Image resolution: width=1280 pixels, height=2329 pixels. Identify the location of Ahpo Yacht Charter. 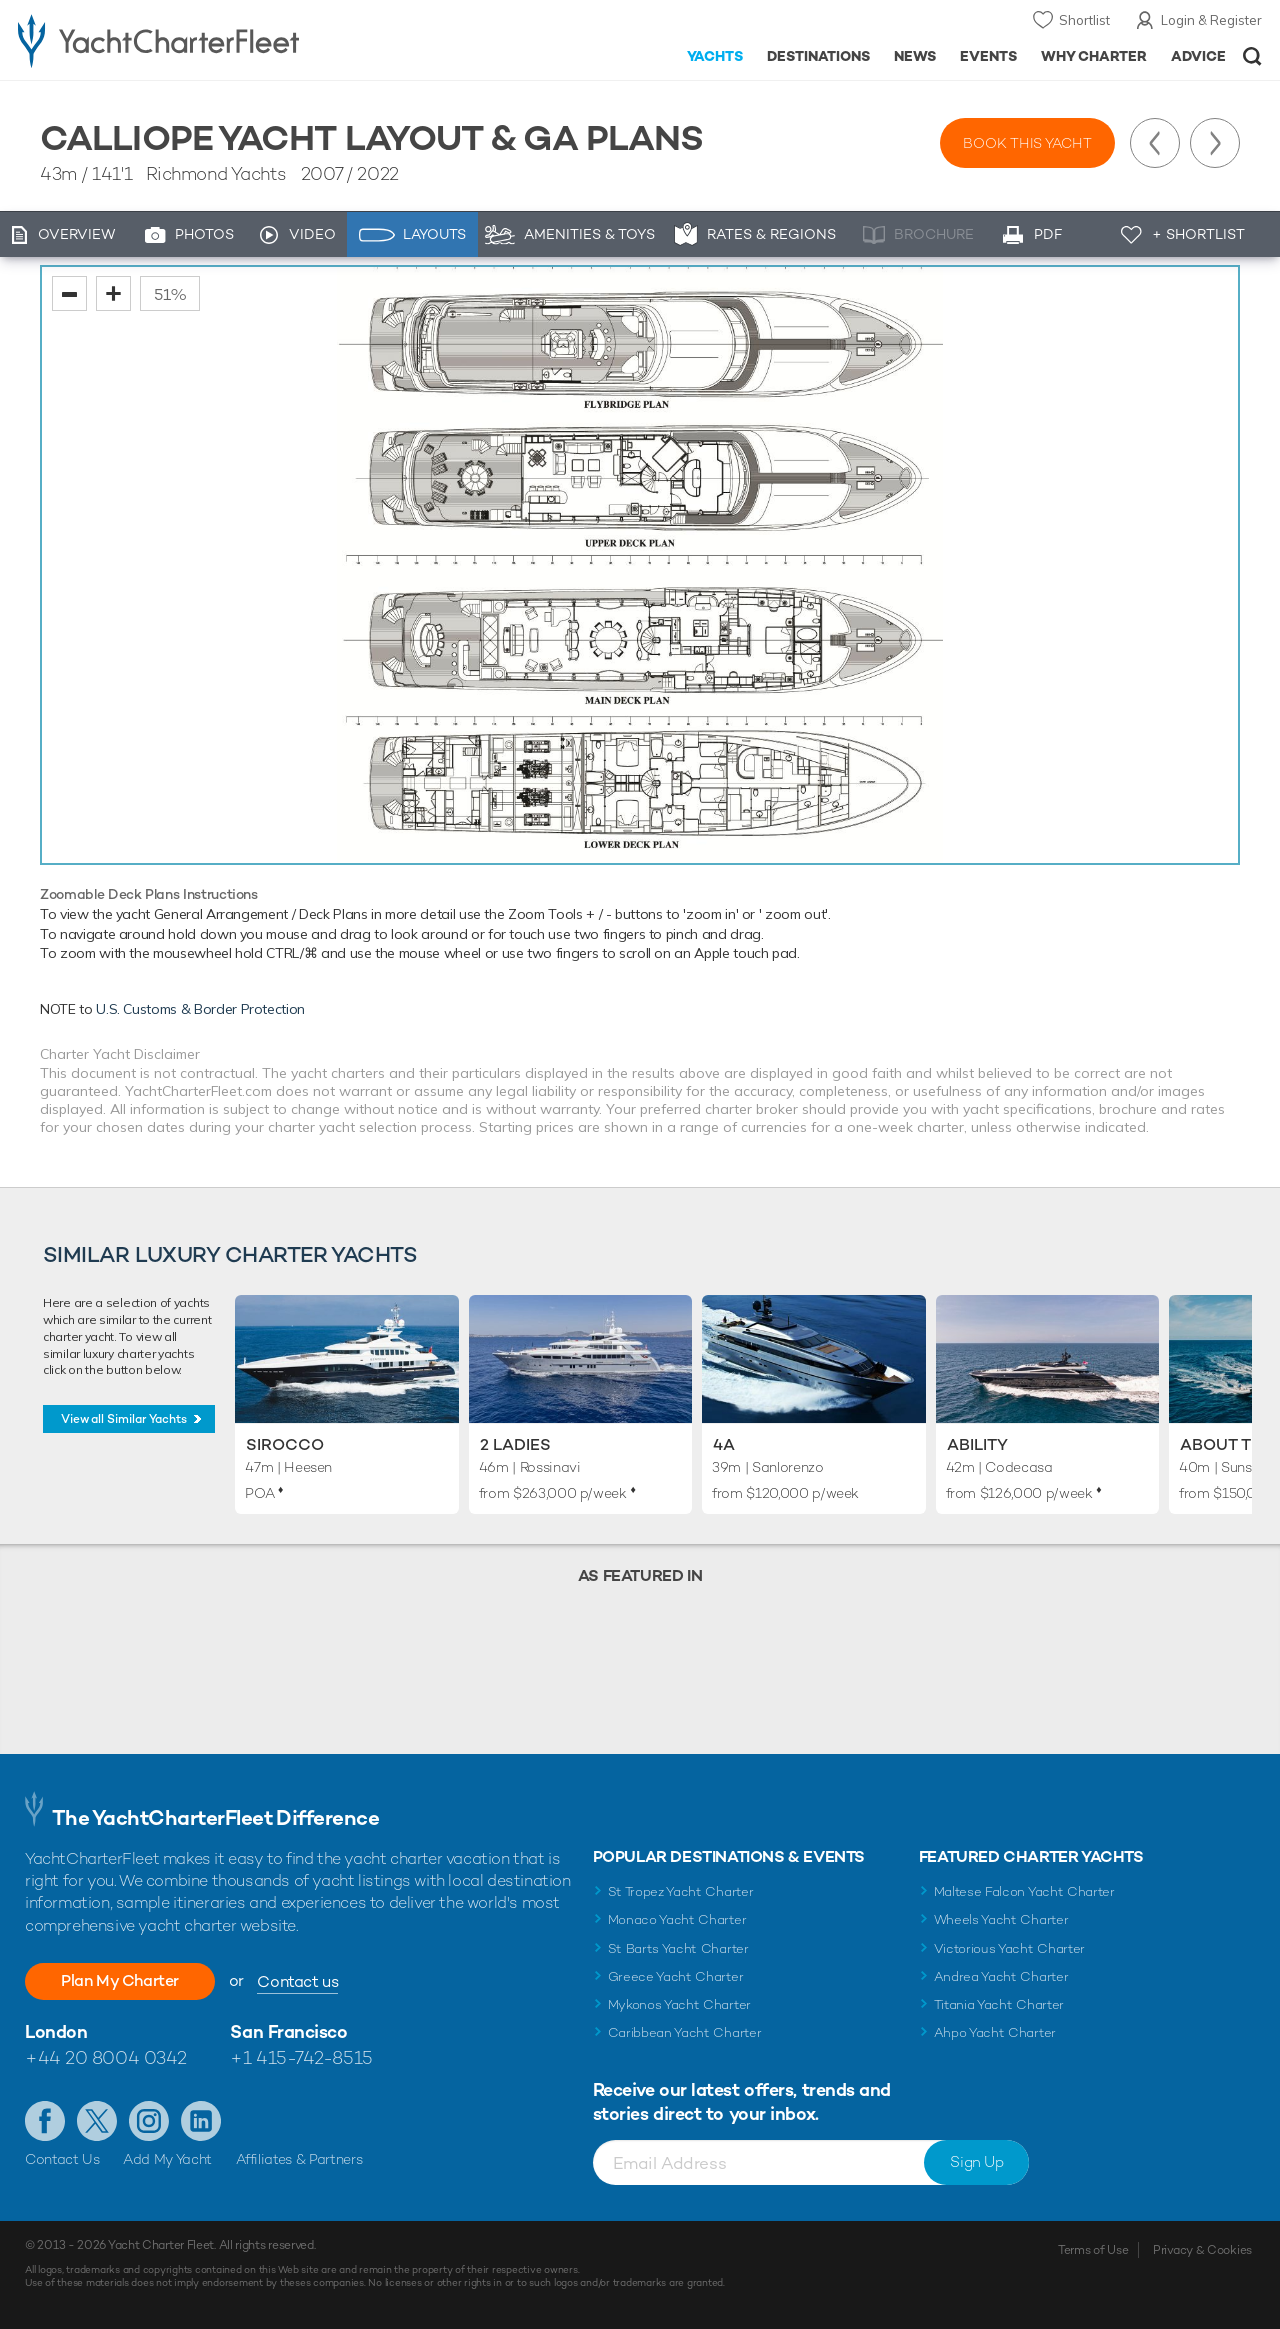
(995, 2032).